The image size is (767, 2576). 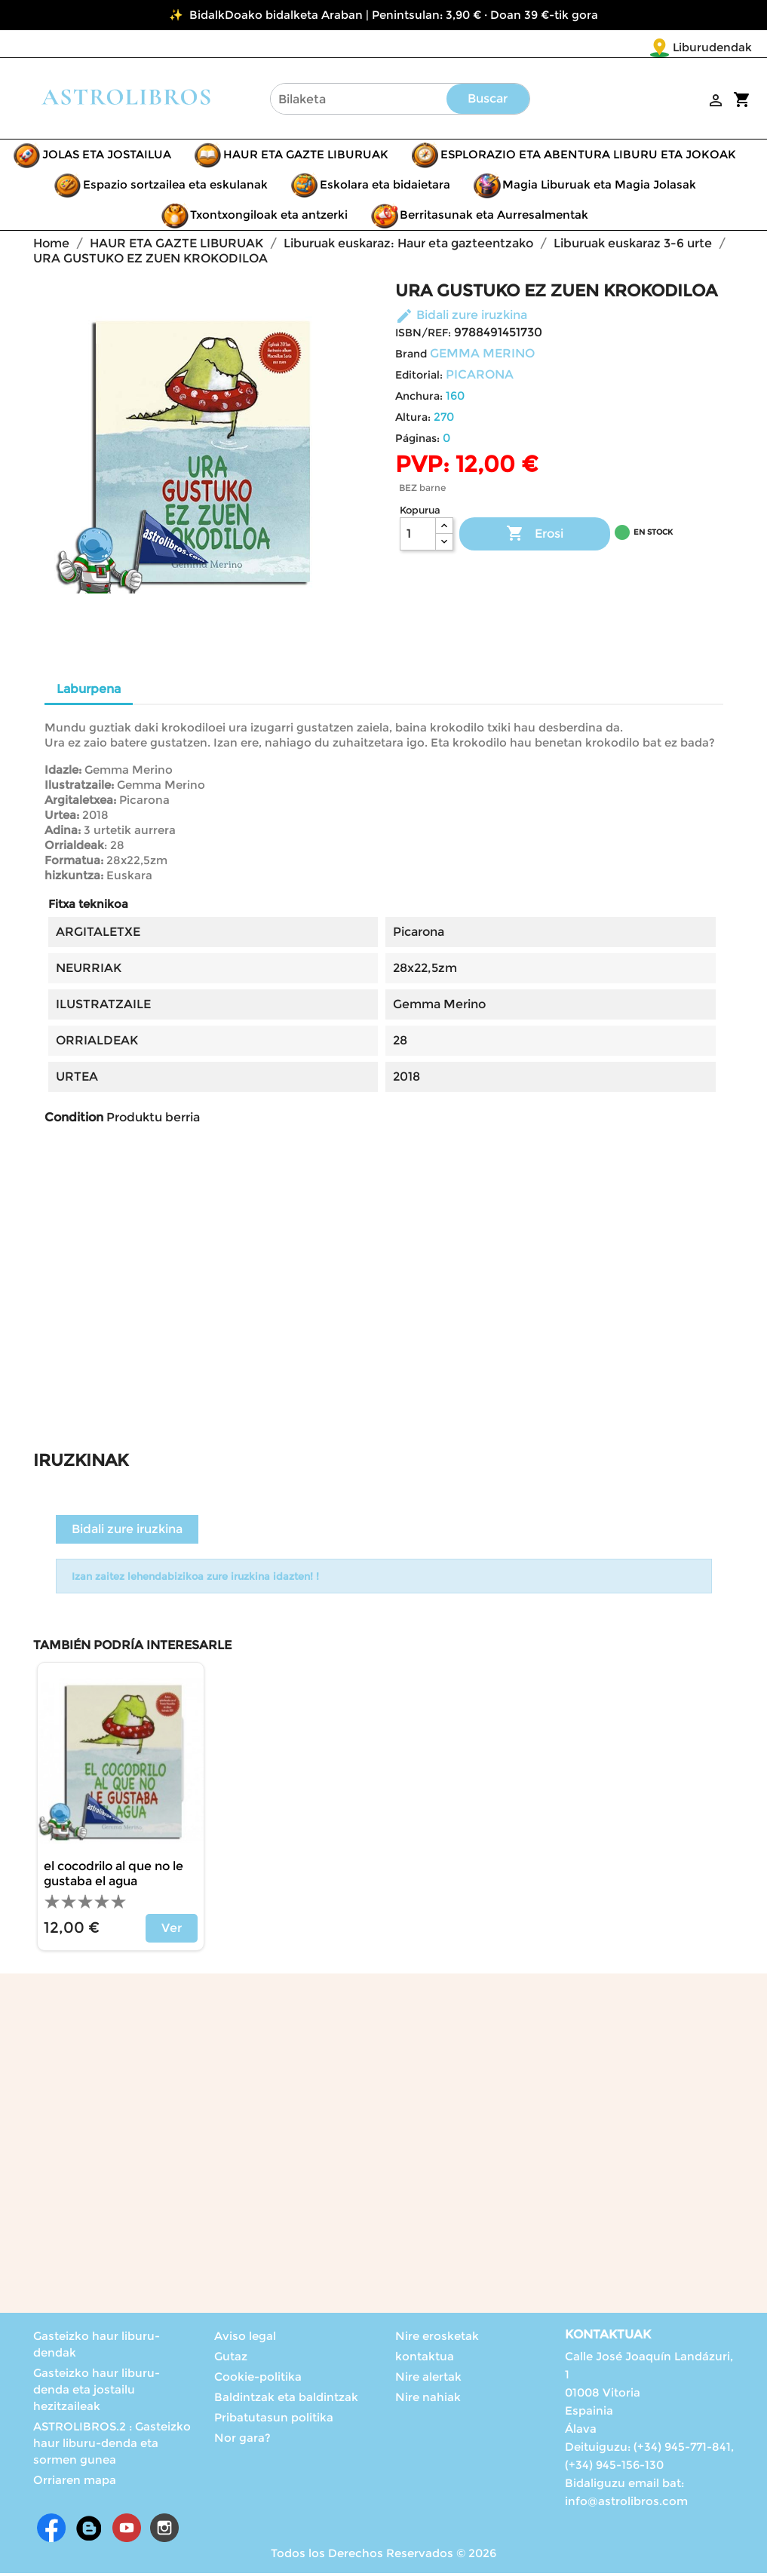 I want to click on info@astrolibros.com, so click(x=626, y=2504).